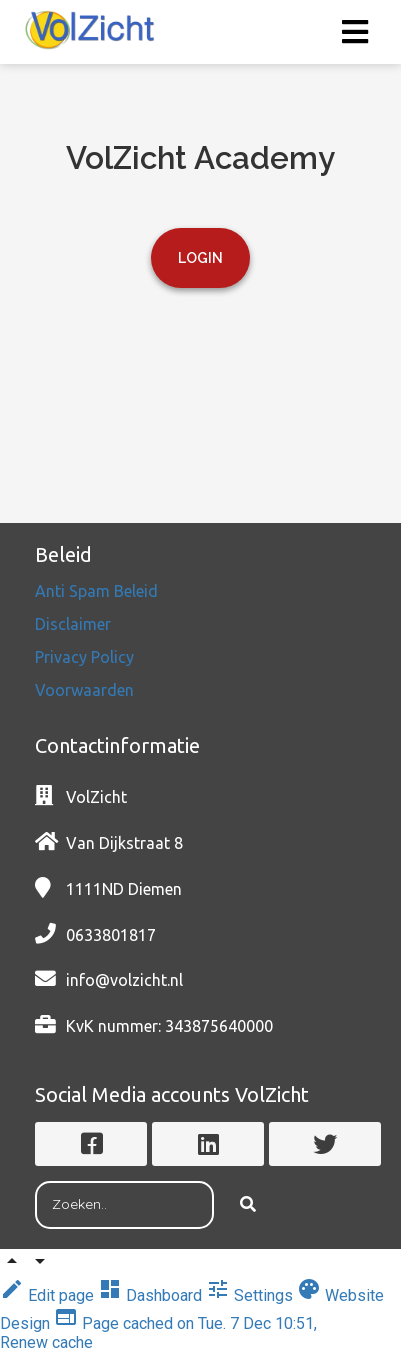 The height and width of the screenshot is (1352, 401). I want to click on Edit page, so click(49, 1295).